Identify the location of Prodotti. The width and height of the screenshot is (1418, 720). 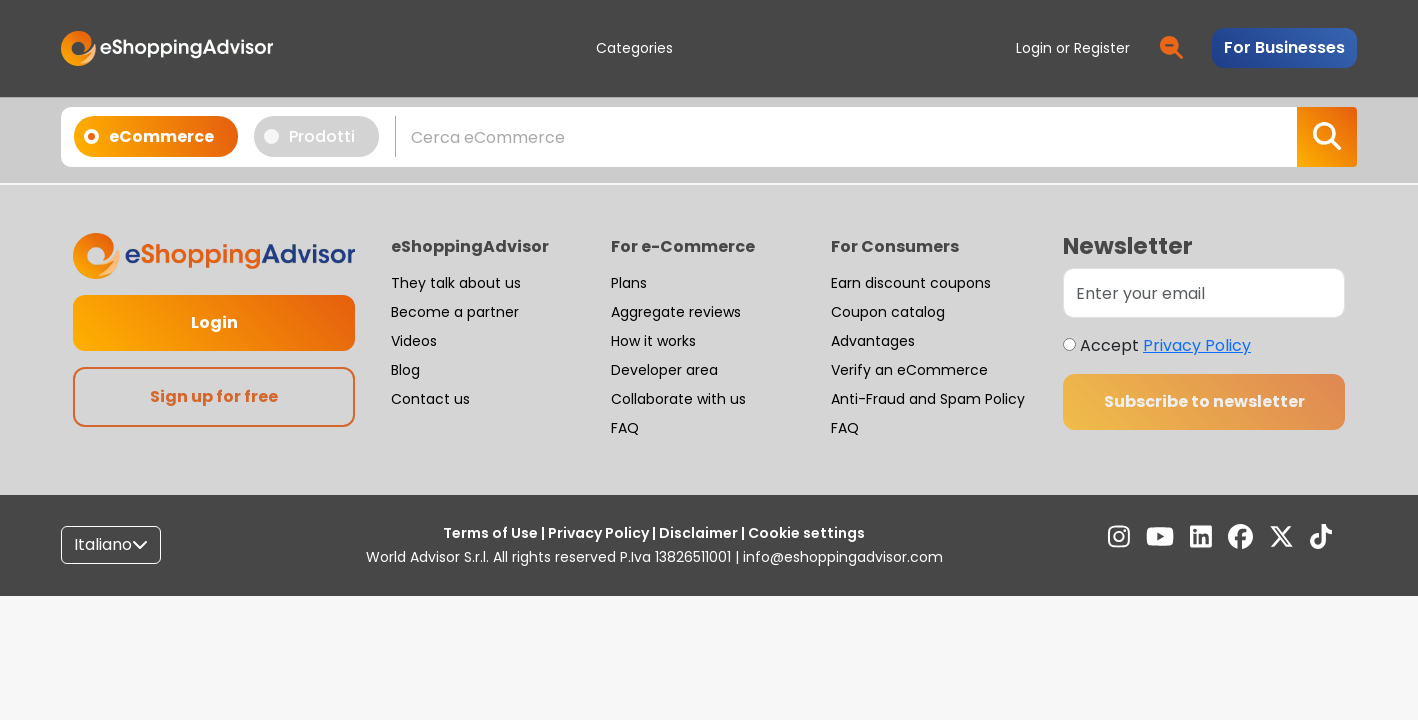
(316, 136).